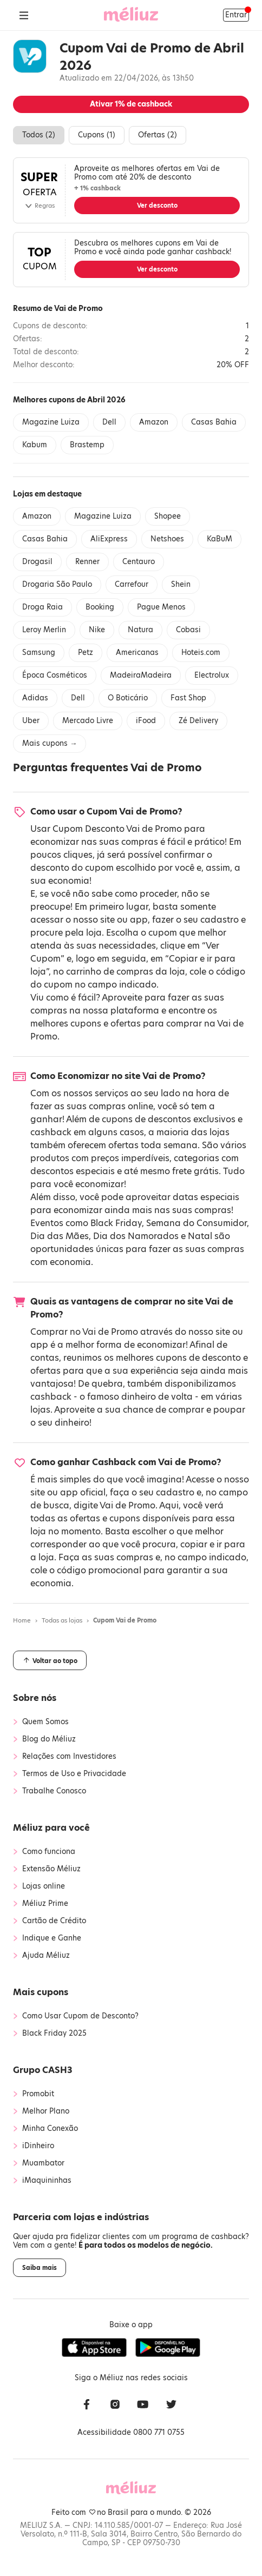 This screenshot has width=262, height=2576. What do you see at coordinates (141, 675) in the screenshot?
I see `MadeiraMadeira` at bounding box center [141, 675].